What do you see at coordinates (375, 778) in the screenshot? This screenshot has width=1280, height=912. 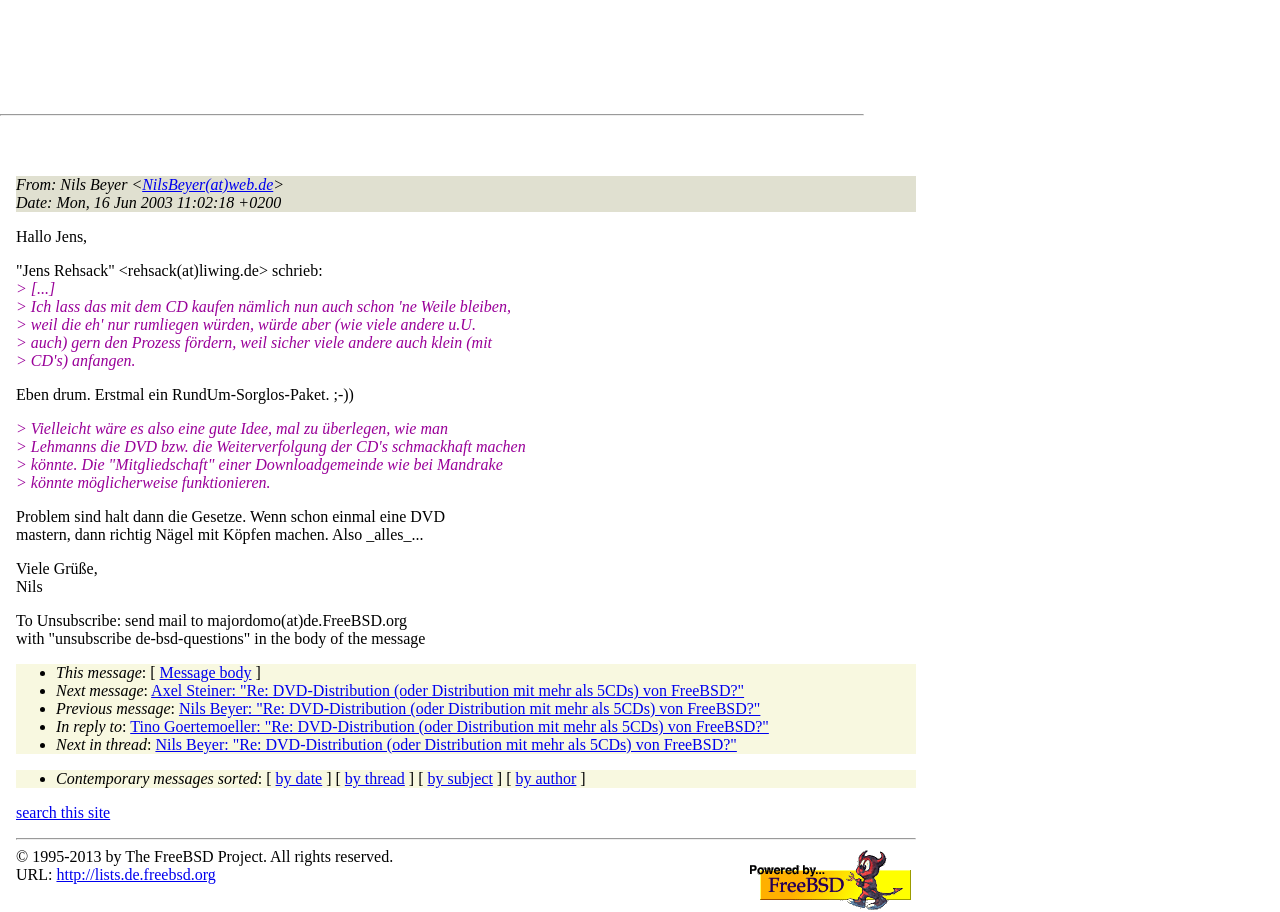 I see `by thread` at bounding box center [375, 778].